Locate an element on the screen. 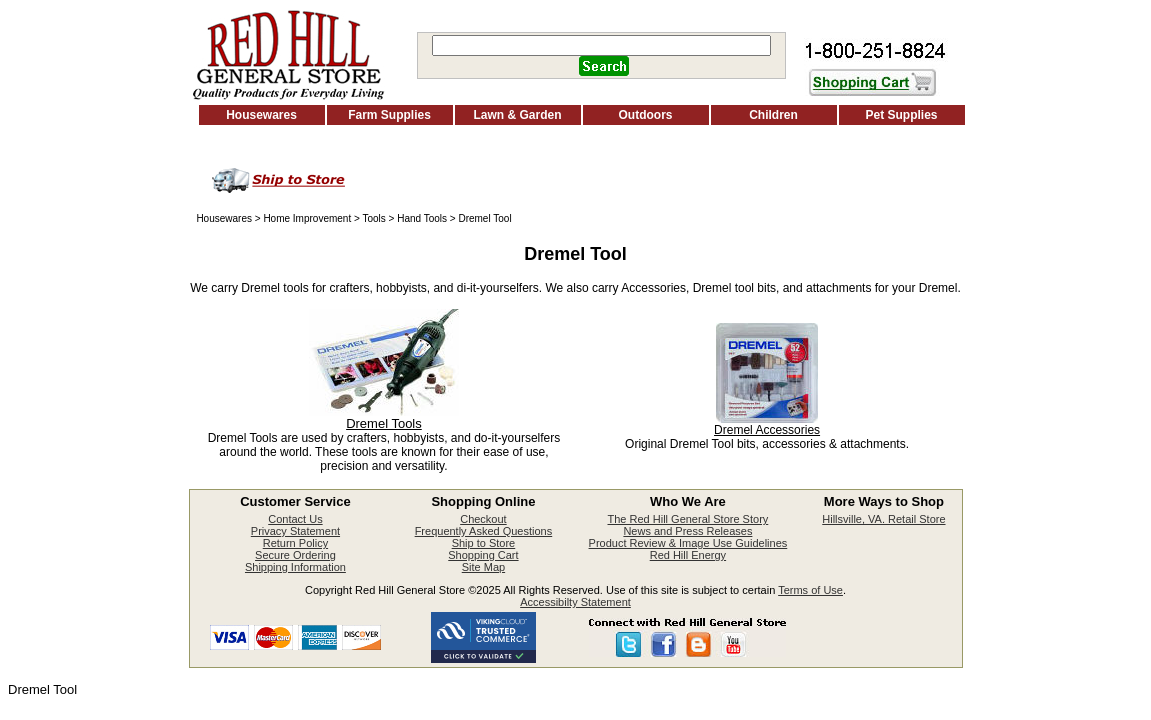 This screenshot has width=1151, height=720. The Red Hill General Store Story is located at coordinates (688, 519).